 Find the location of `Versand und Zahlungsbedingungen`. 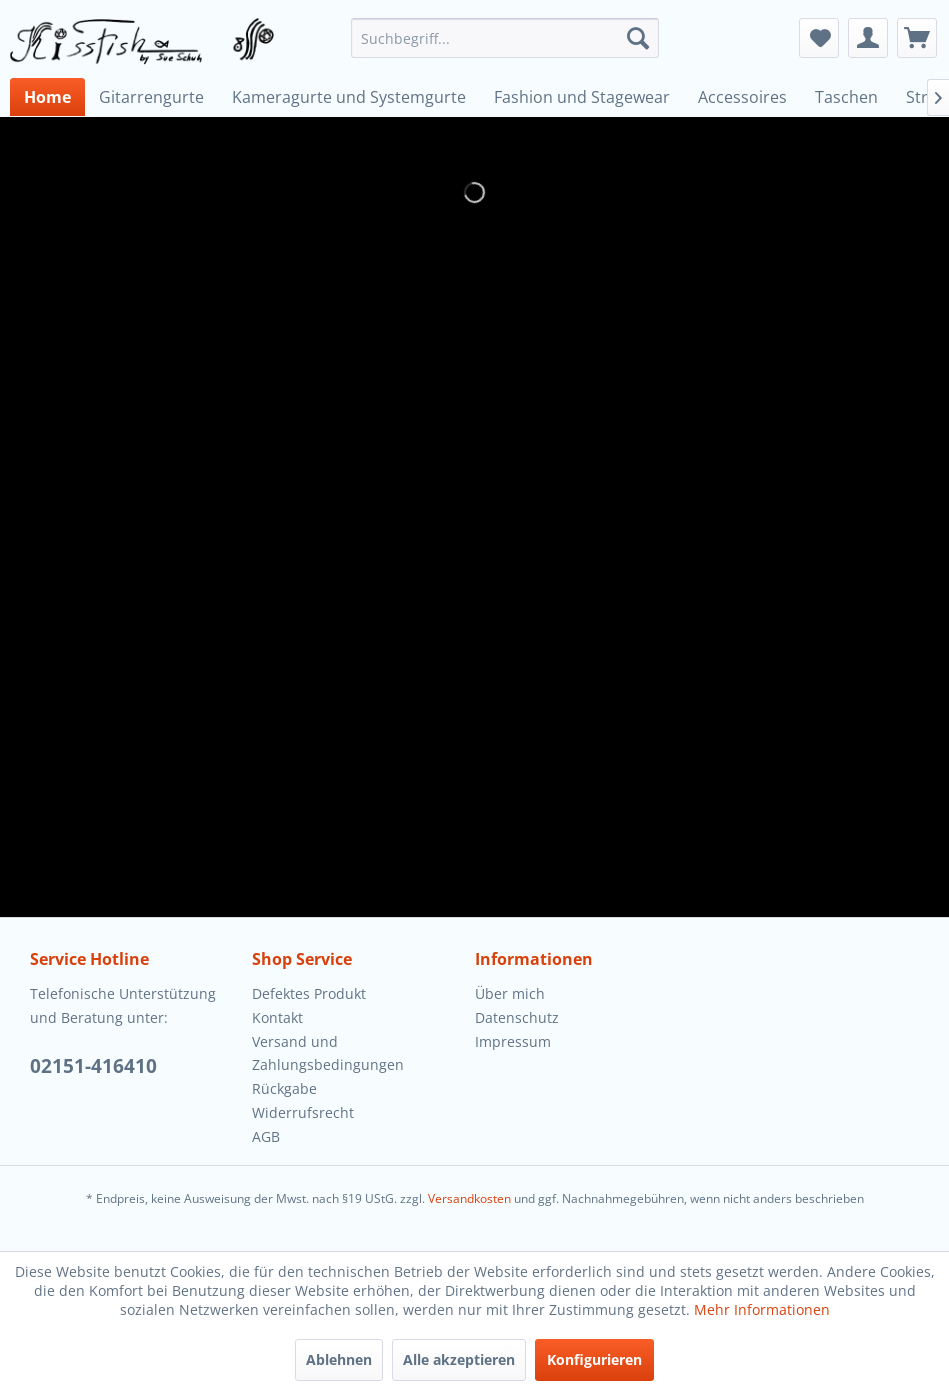

Versand und Zahlungsbedingungen is located at coordinates (328, 1053).